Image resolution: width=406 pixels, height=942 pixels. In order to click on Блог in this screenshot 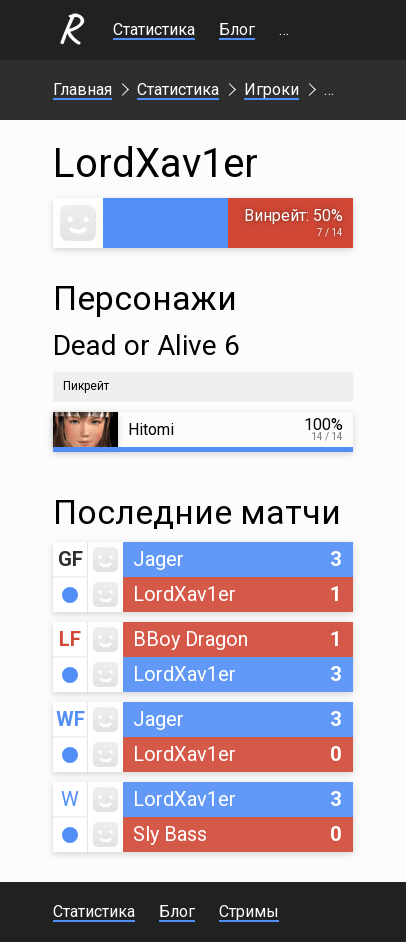, I will do `click(237, 29)`.